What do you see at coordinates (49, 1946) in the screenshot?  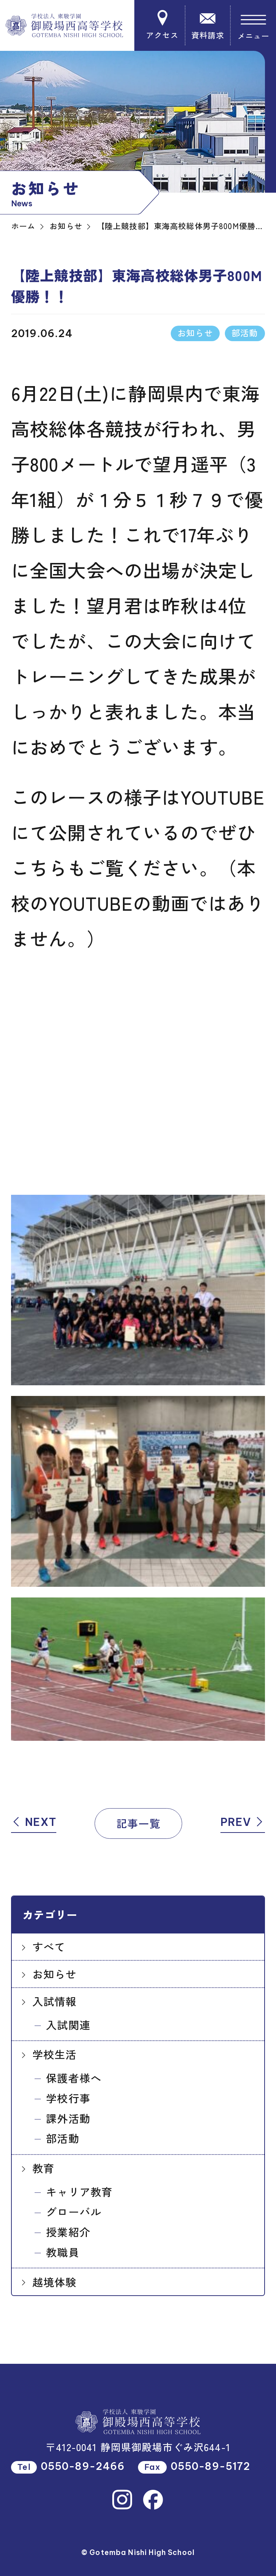 I see `すべて` at bounding box center [49, 1946].